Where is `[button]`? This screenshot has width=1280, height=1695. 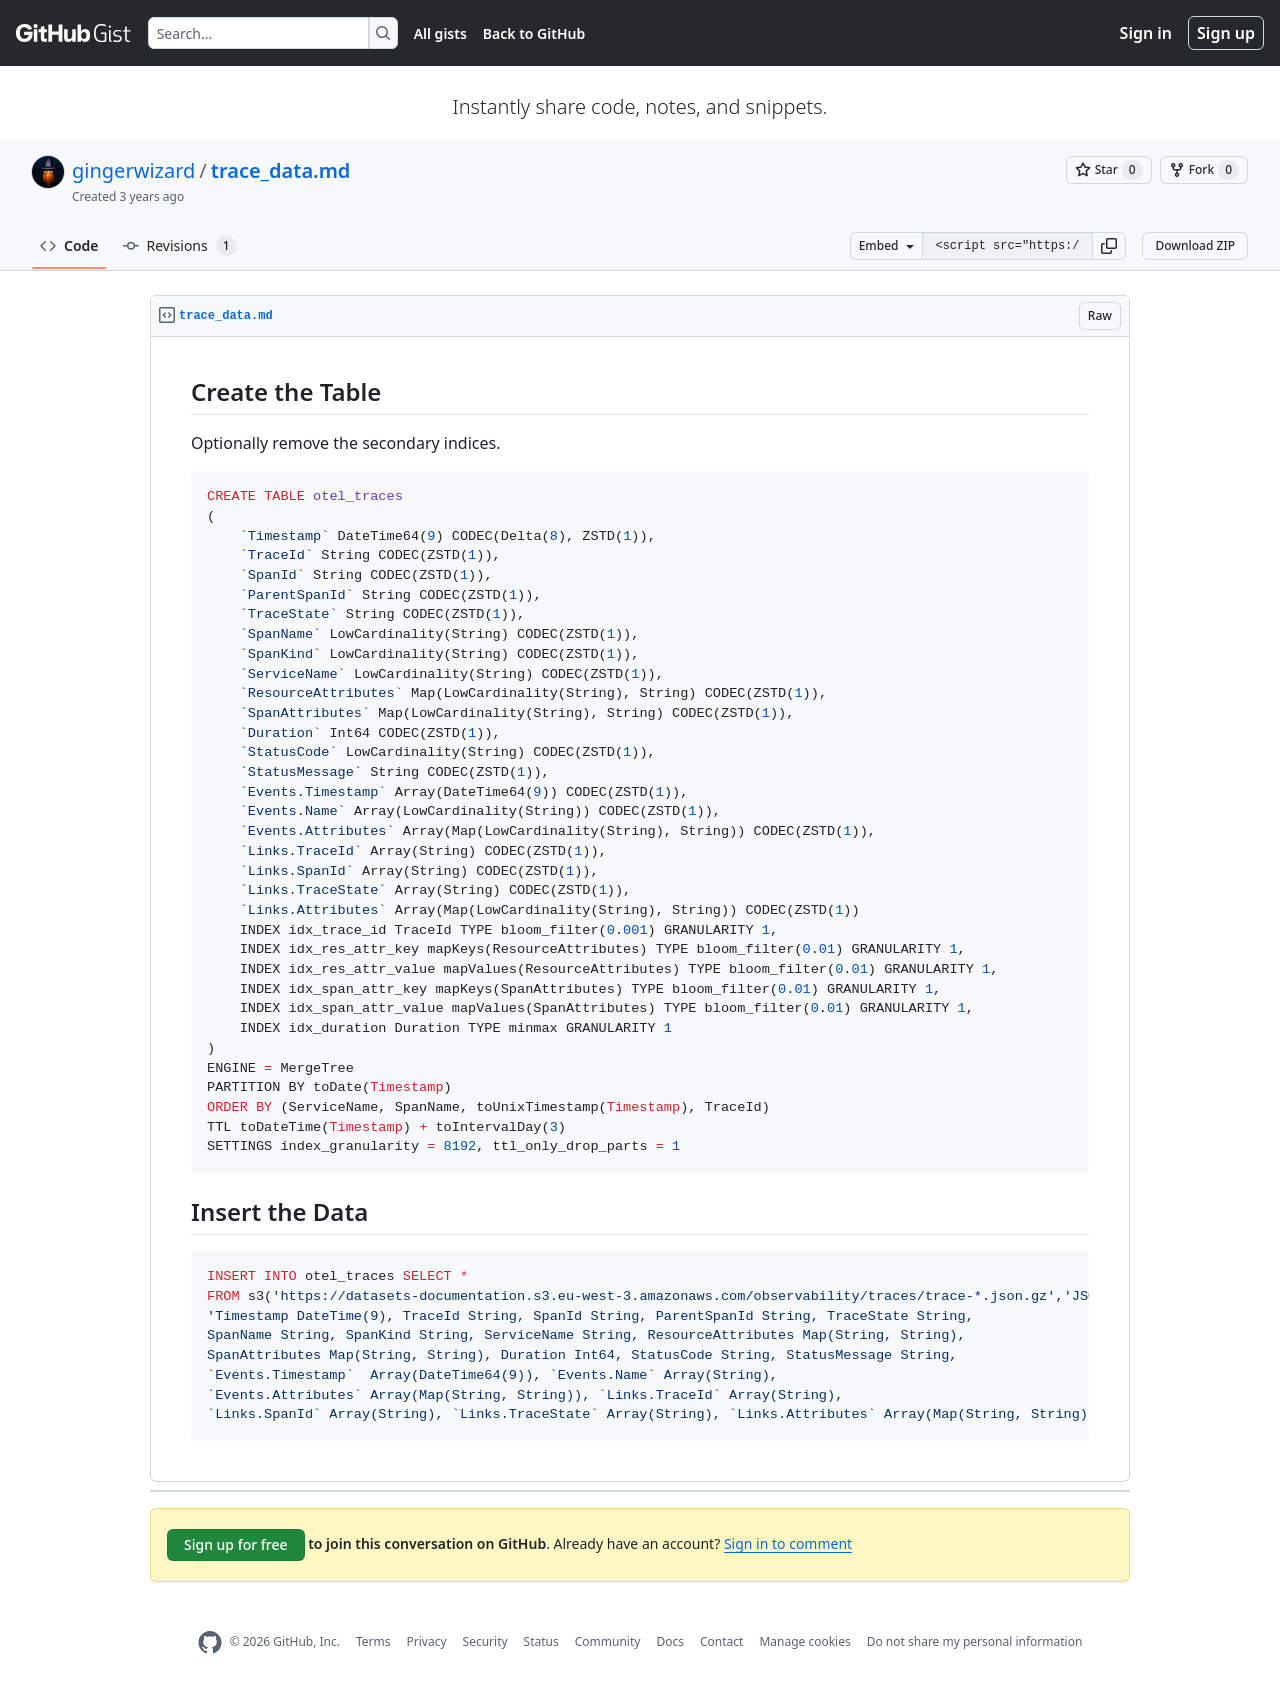 [button] is located at coordinates (1109, 246).